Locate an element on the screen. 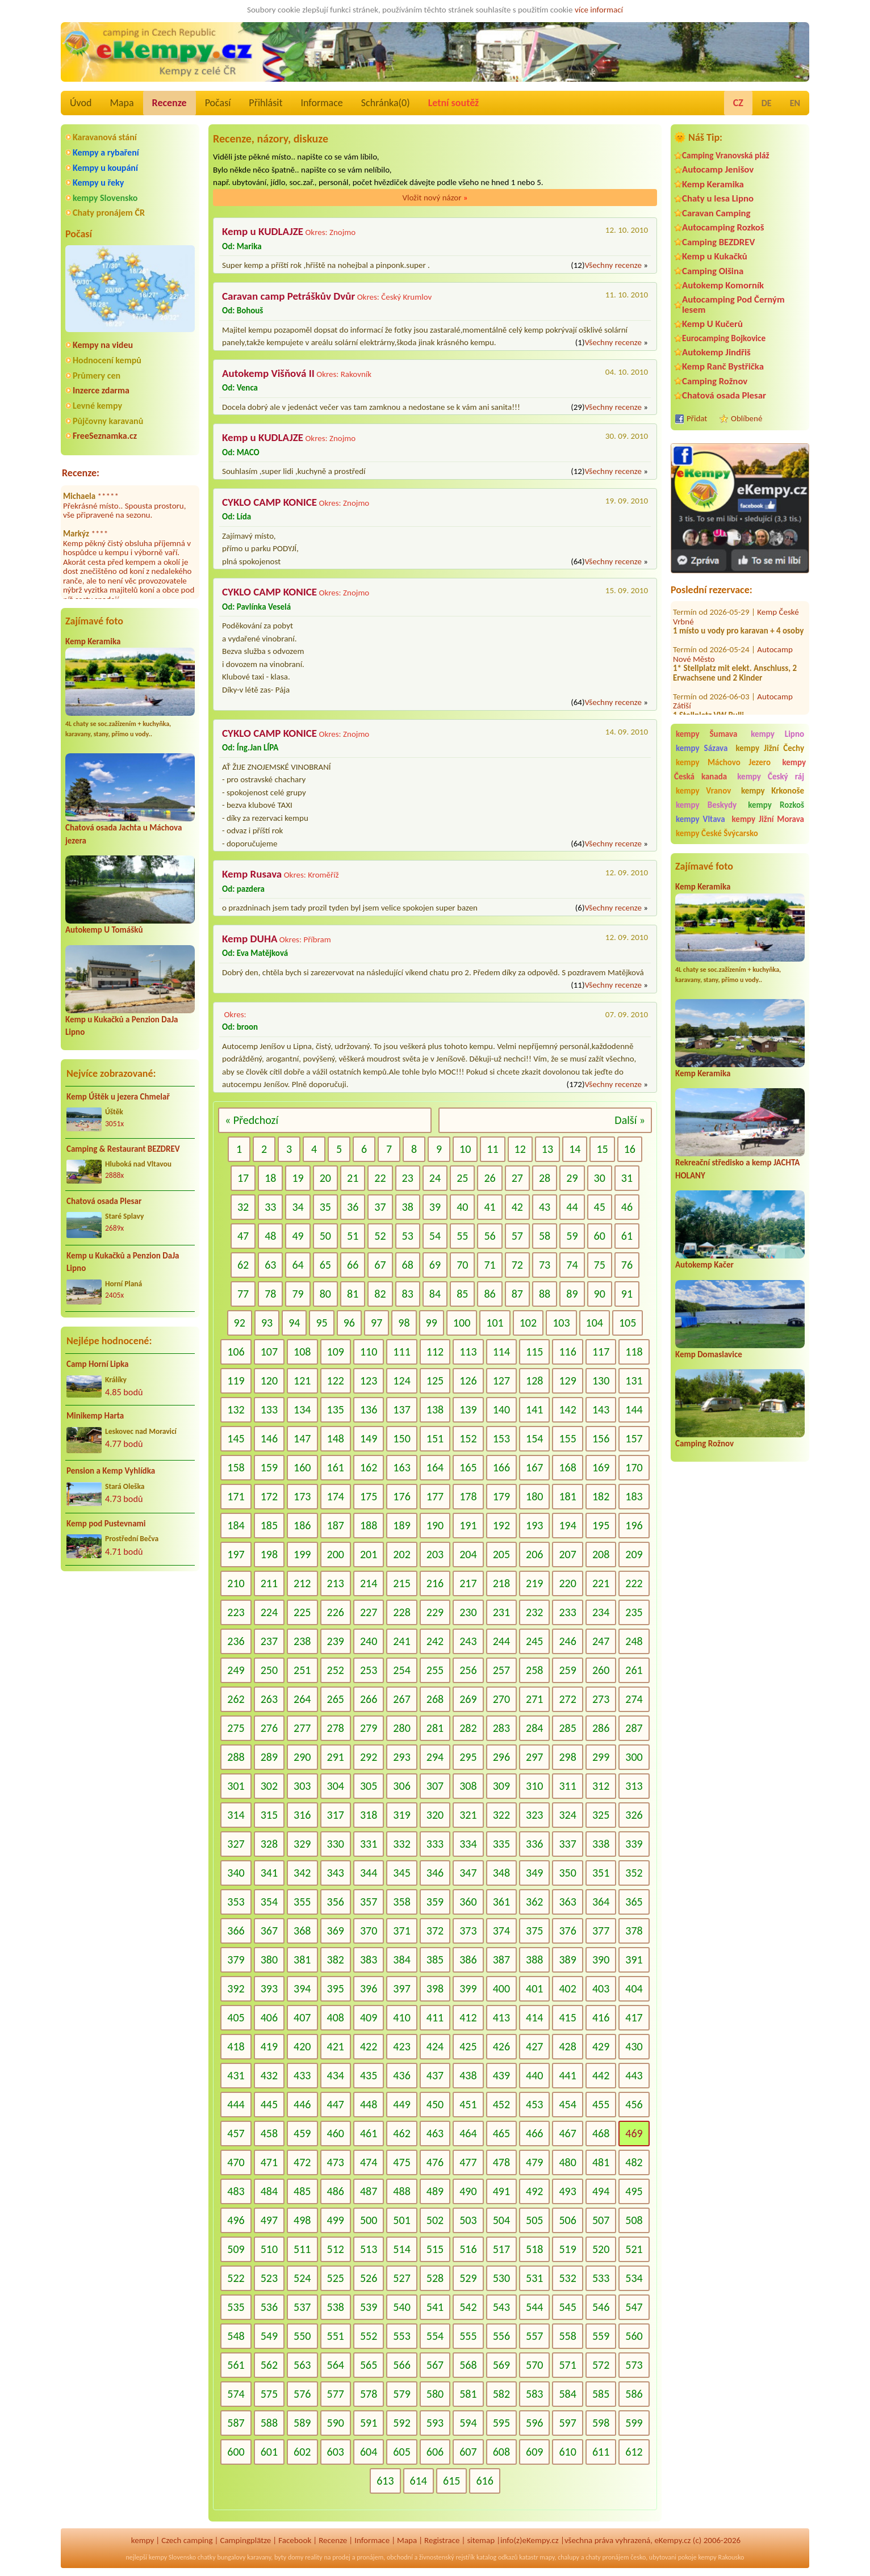 Image resolution: width=870 pixels, height=2576 pixels. 584 is located at coordinates (567, 2394).